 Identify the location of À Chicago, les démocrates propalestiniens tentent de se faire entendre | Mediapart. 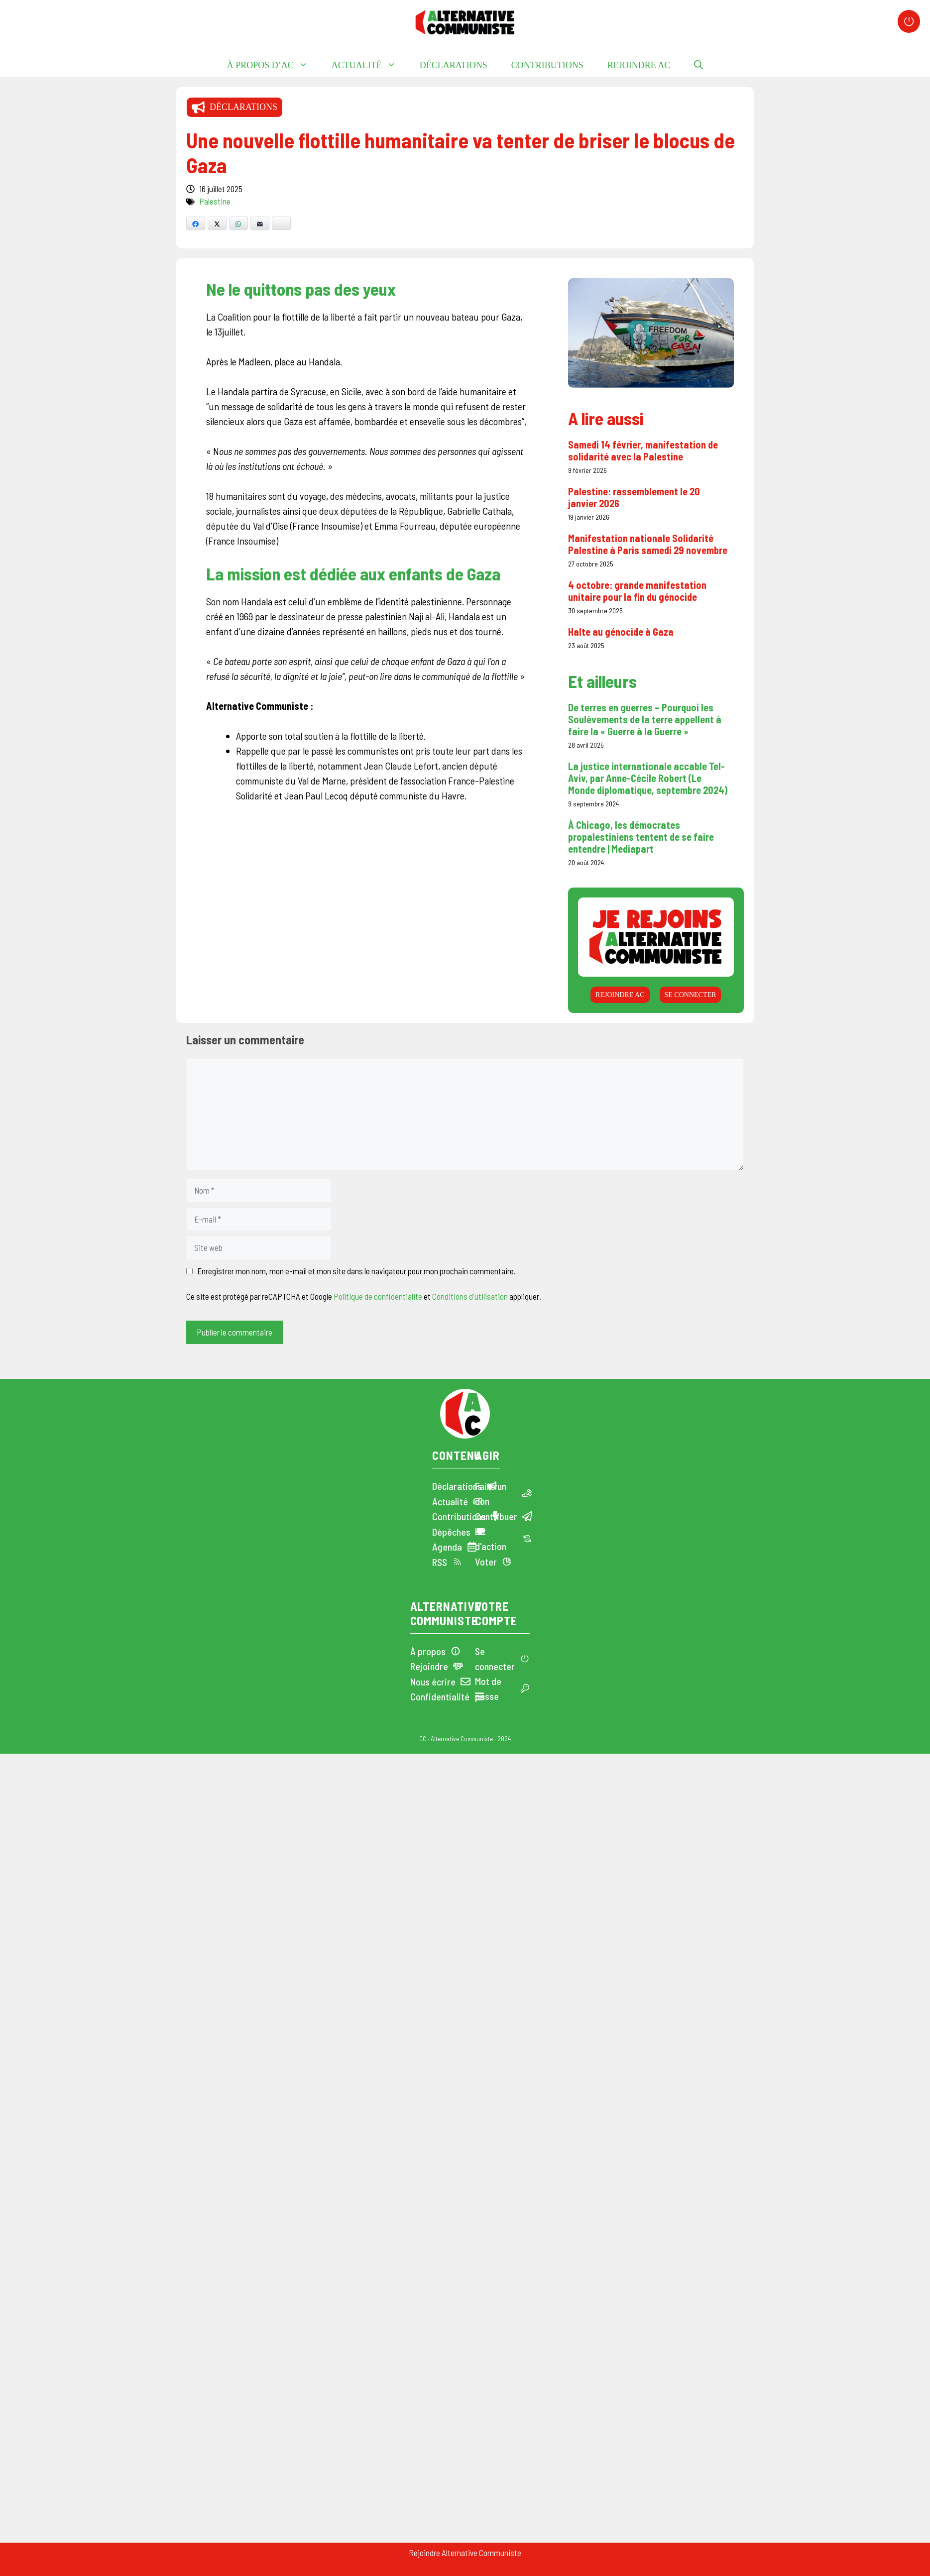
(641, 837).